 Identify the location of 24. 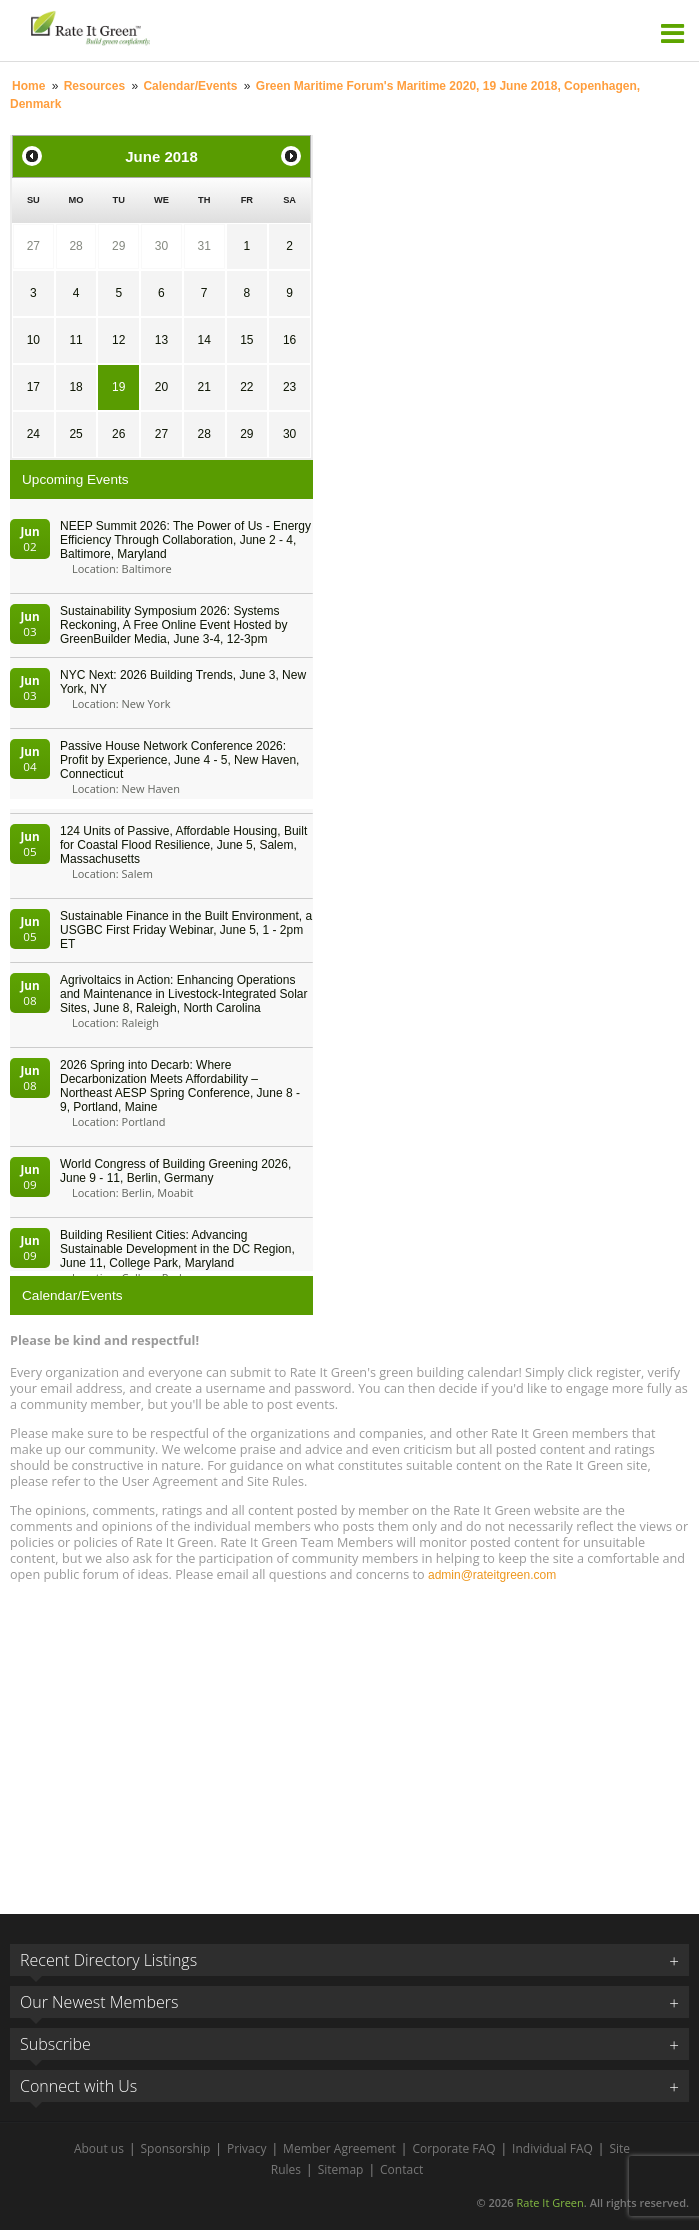
(33, 434).